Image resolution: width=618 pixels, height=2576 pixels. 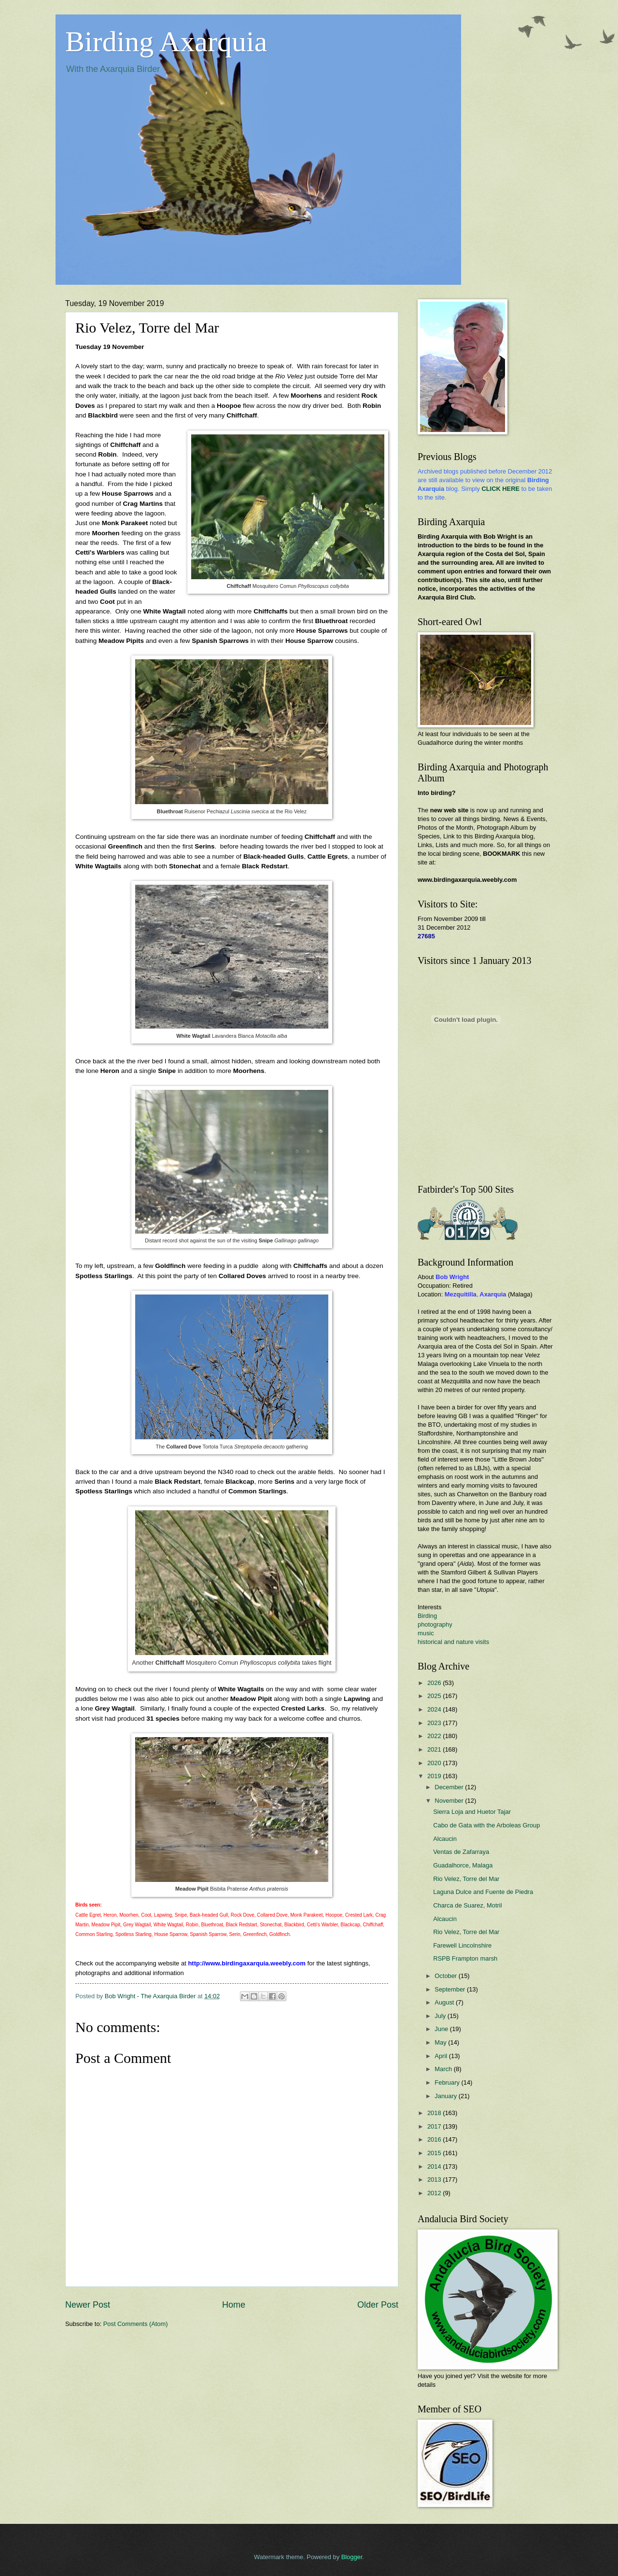 I want to click on 2017, so click(x=435, y=2126).